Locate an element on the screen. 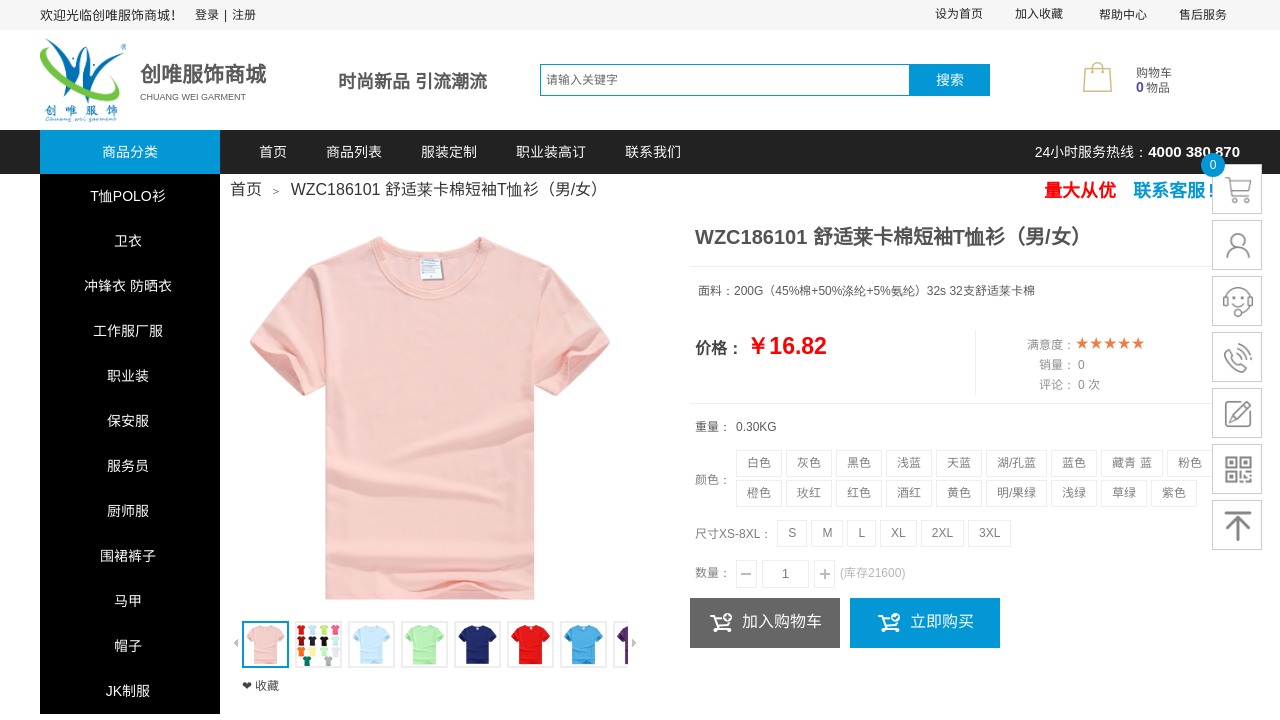 The height and width of the screenshot is (720, 1280). 2XL is located at coordinates (942, 533).